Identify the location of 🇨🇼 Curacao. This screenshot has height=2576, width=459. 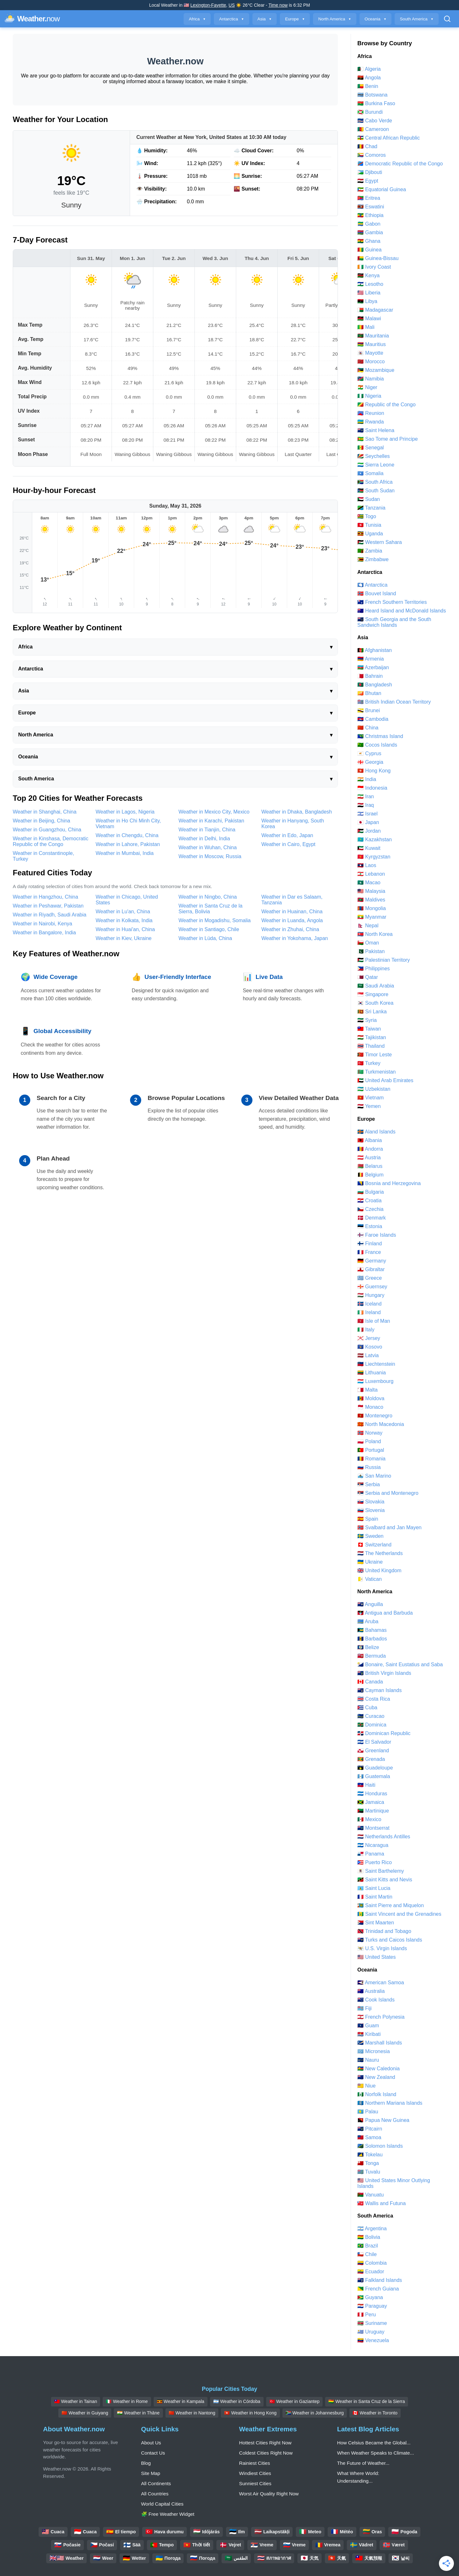
(370, 1716).